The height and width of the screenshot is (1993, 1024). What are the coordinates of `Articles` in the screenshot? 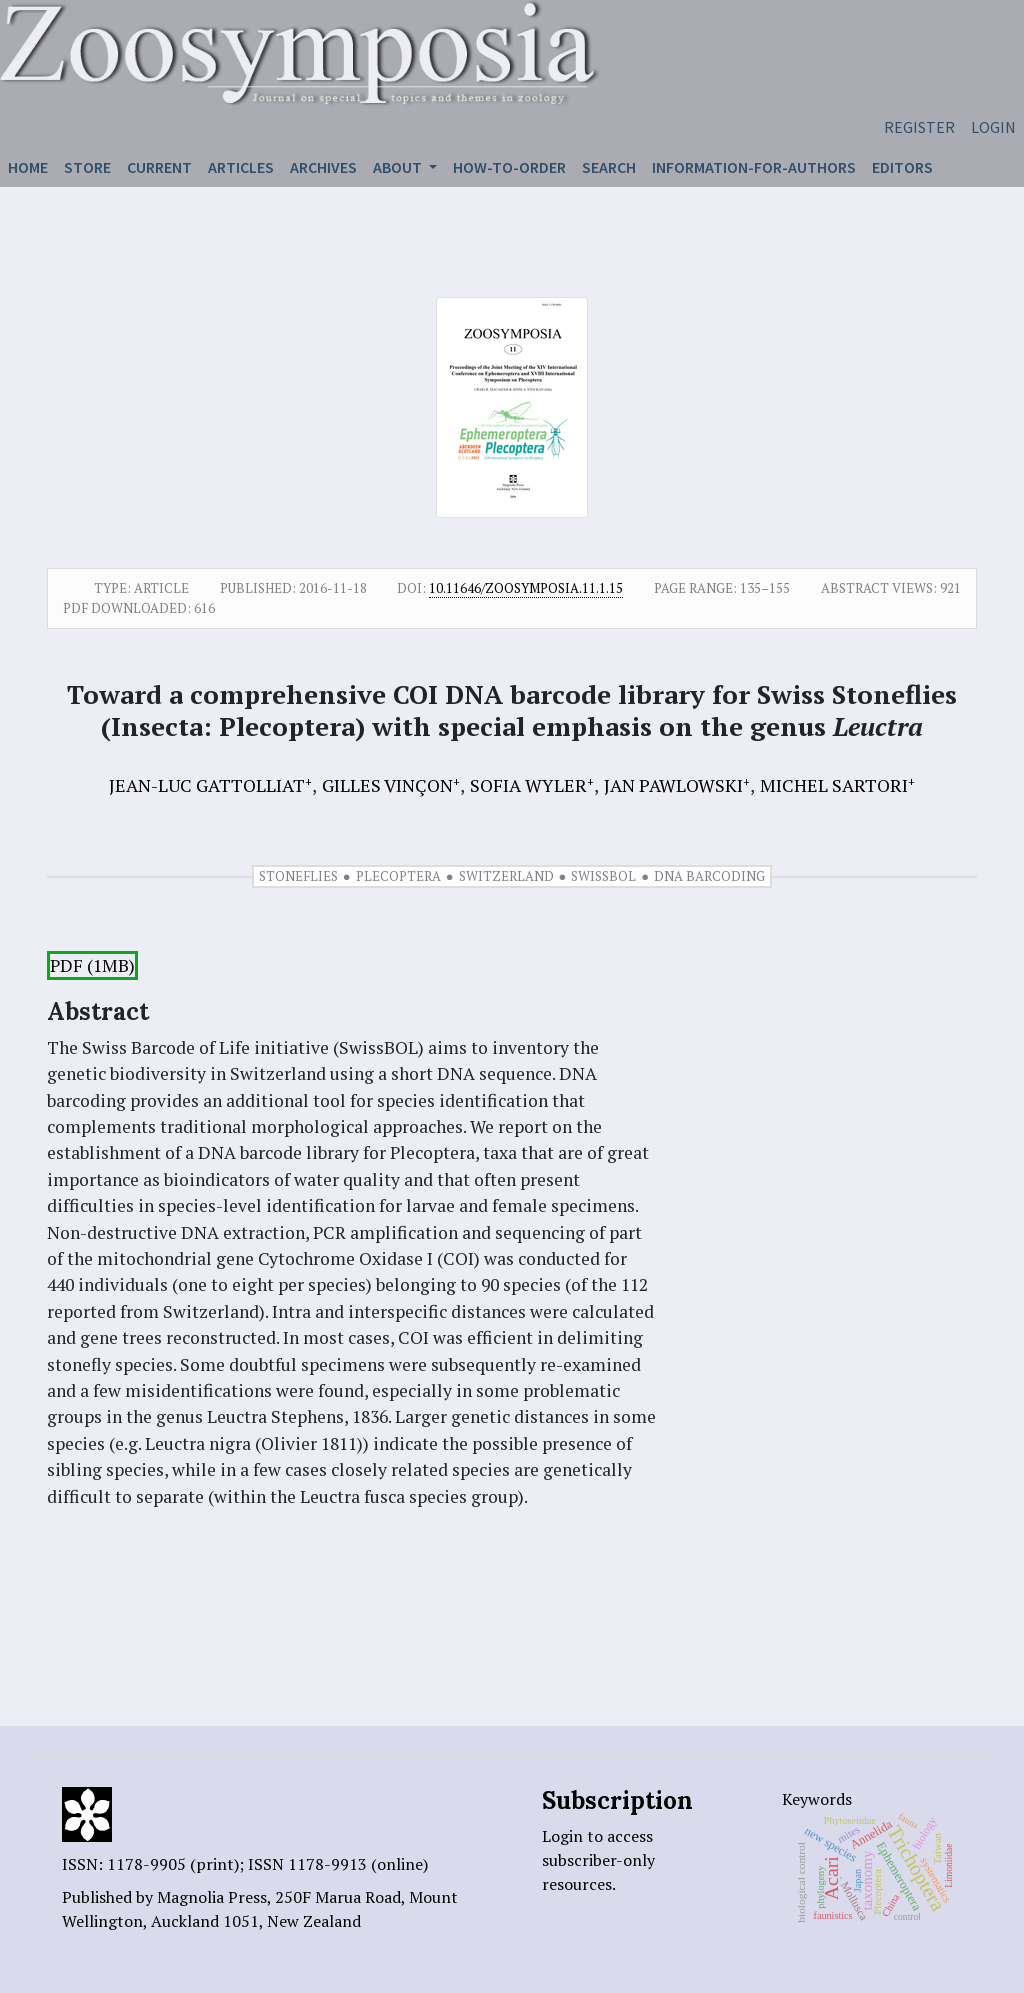 It's located at (241, 167).